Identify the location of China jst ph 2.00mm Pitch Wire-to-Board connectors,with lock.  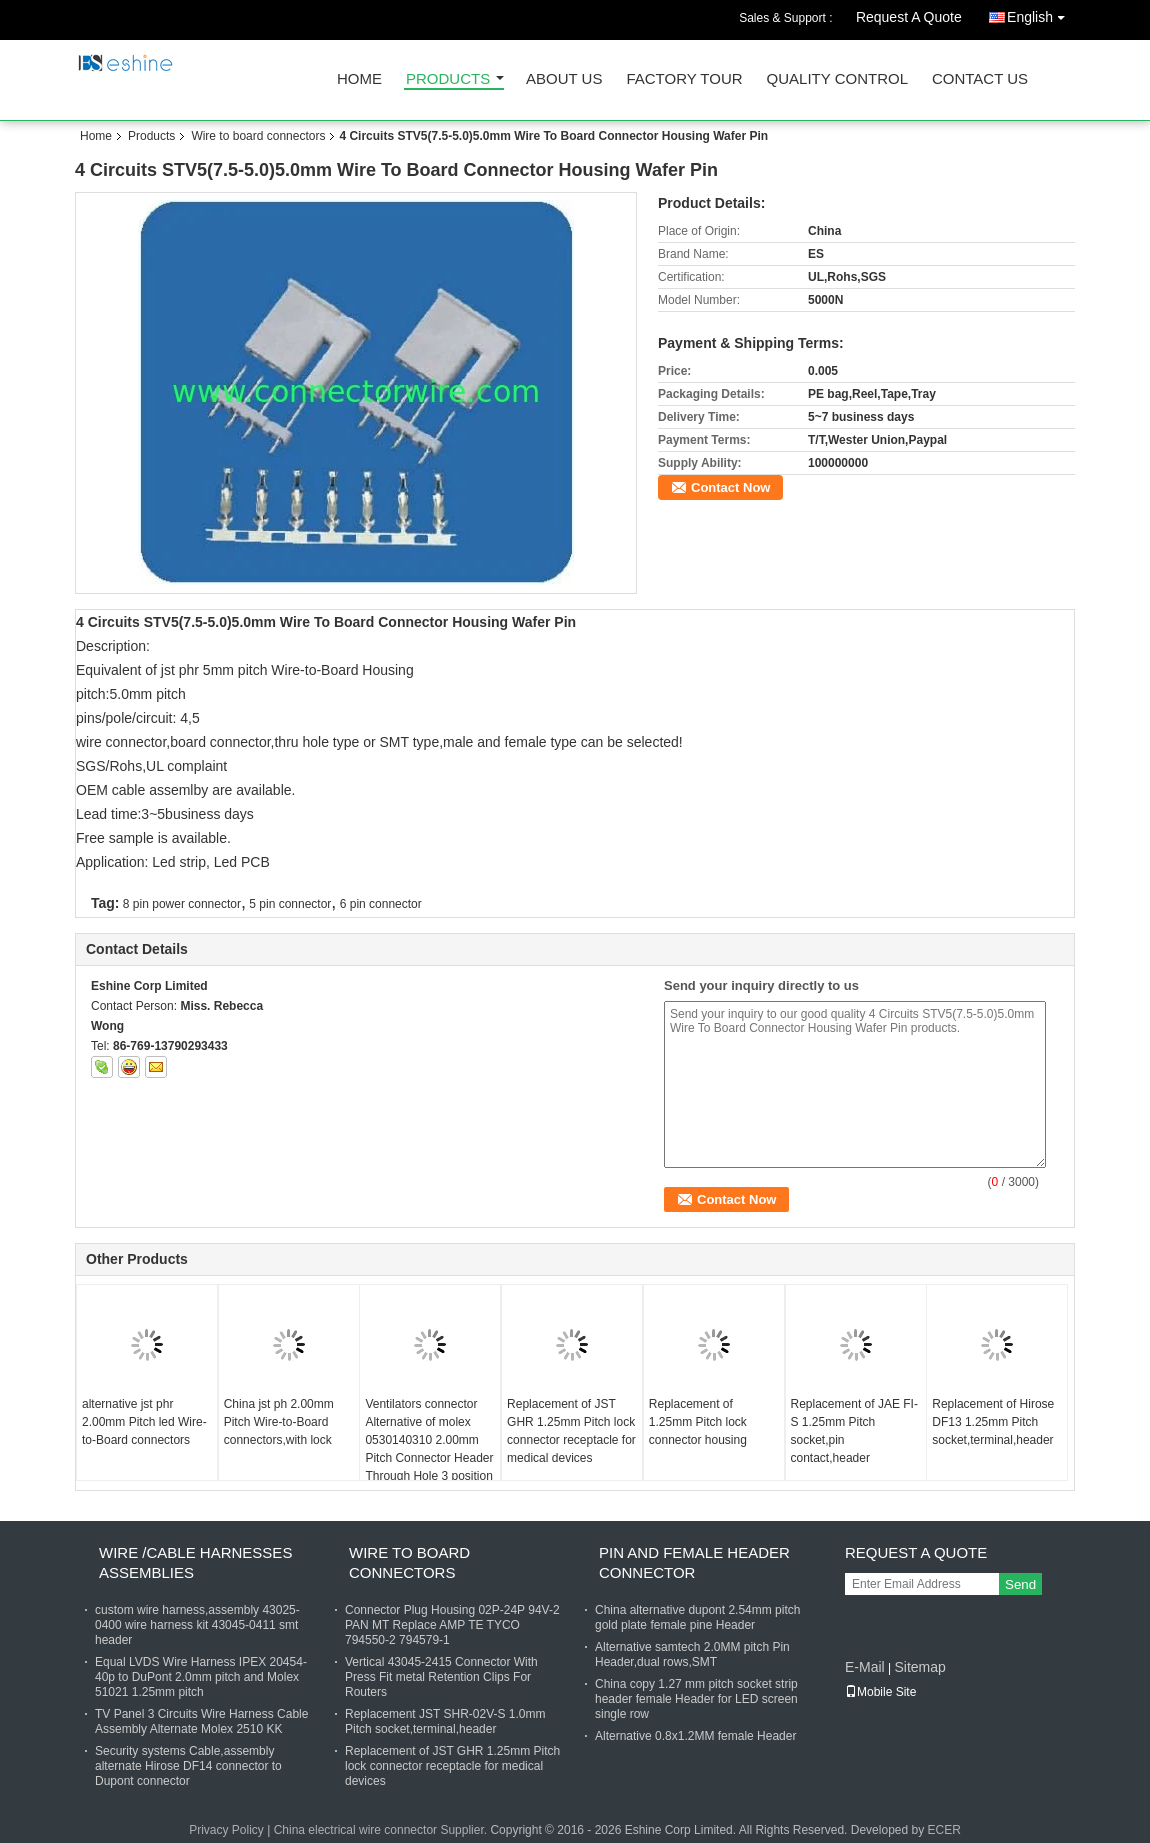
(279, 1422).